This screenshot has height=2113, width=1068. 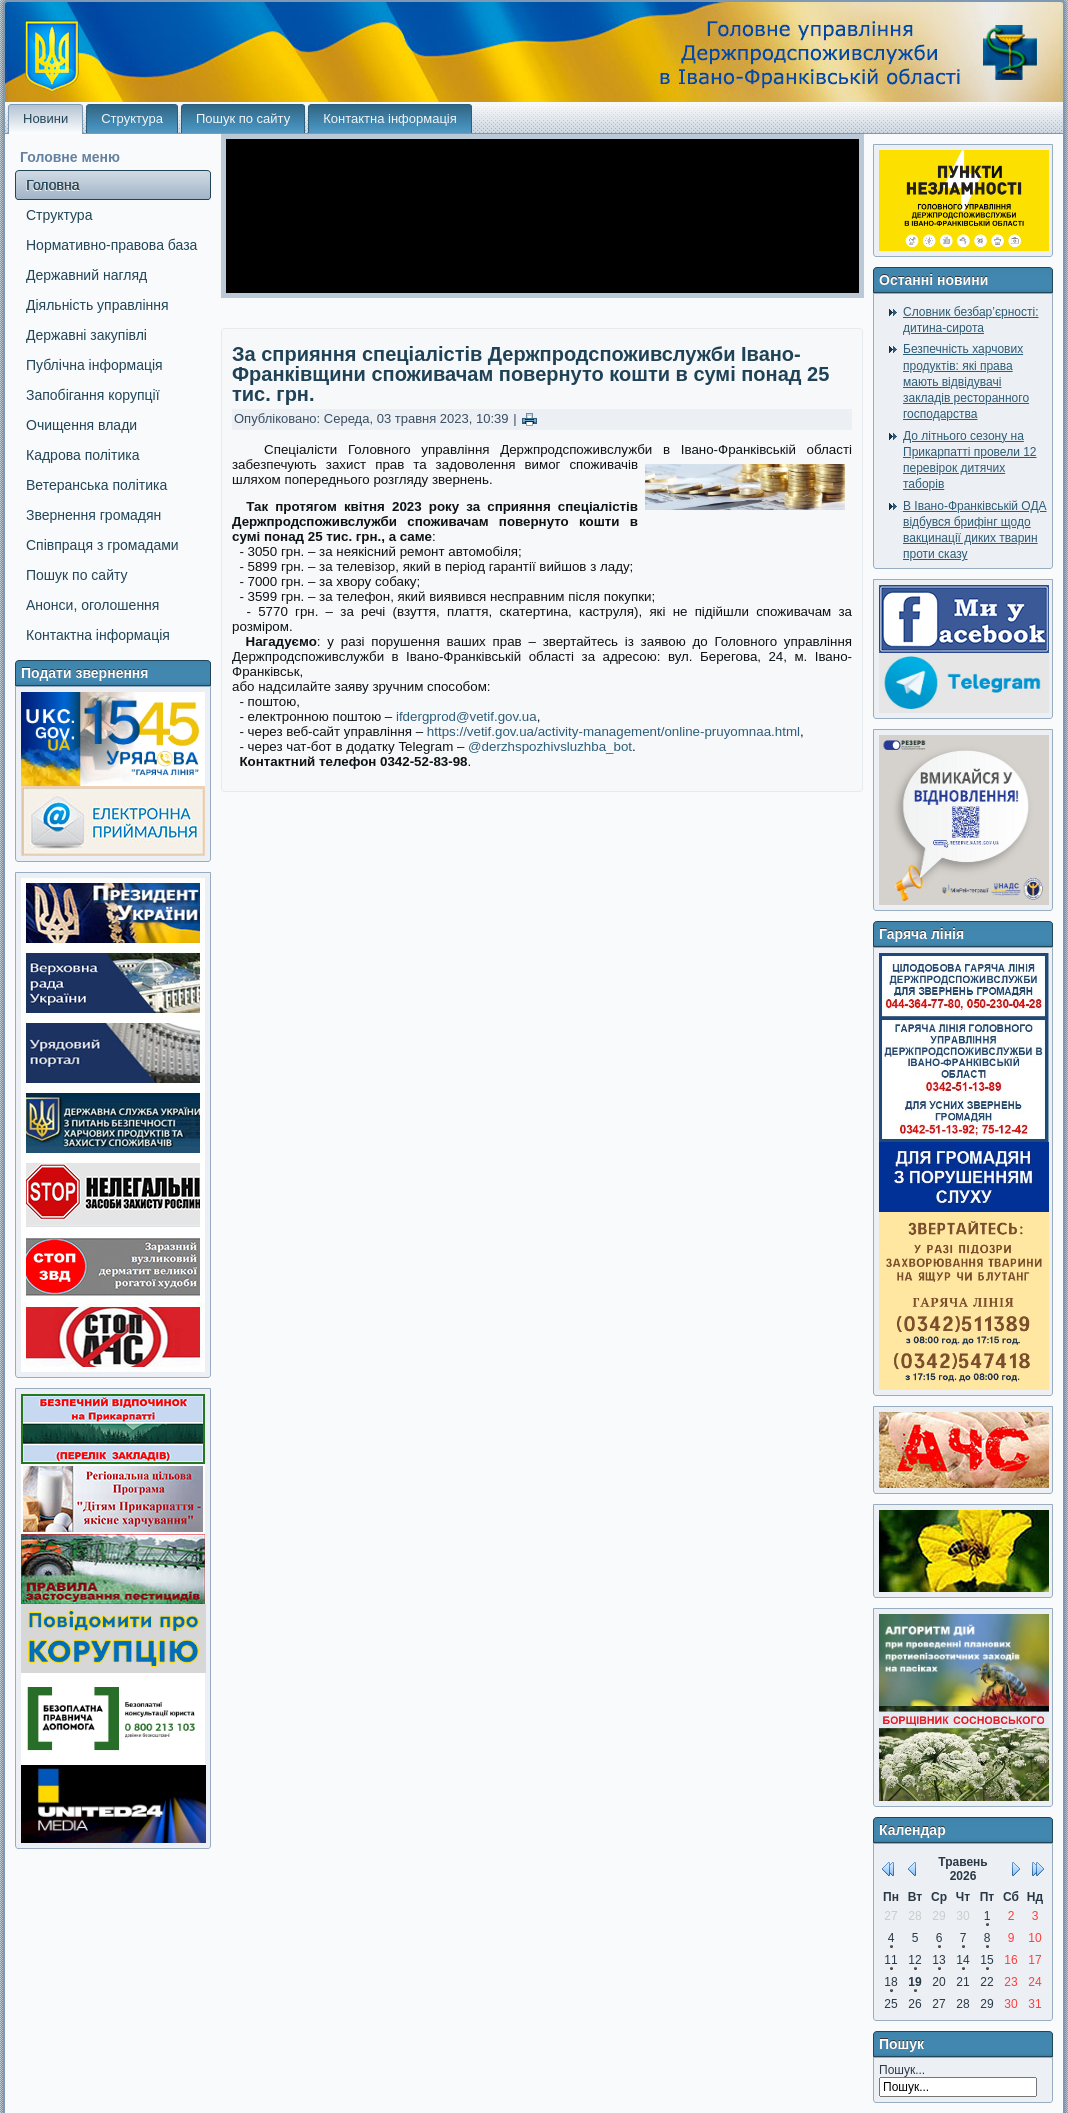 I want to click on Діяльність управління, so click(x=97, y=305).